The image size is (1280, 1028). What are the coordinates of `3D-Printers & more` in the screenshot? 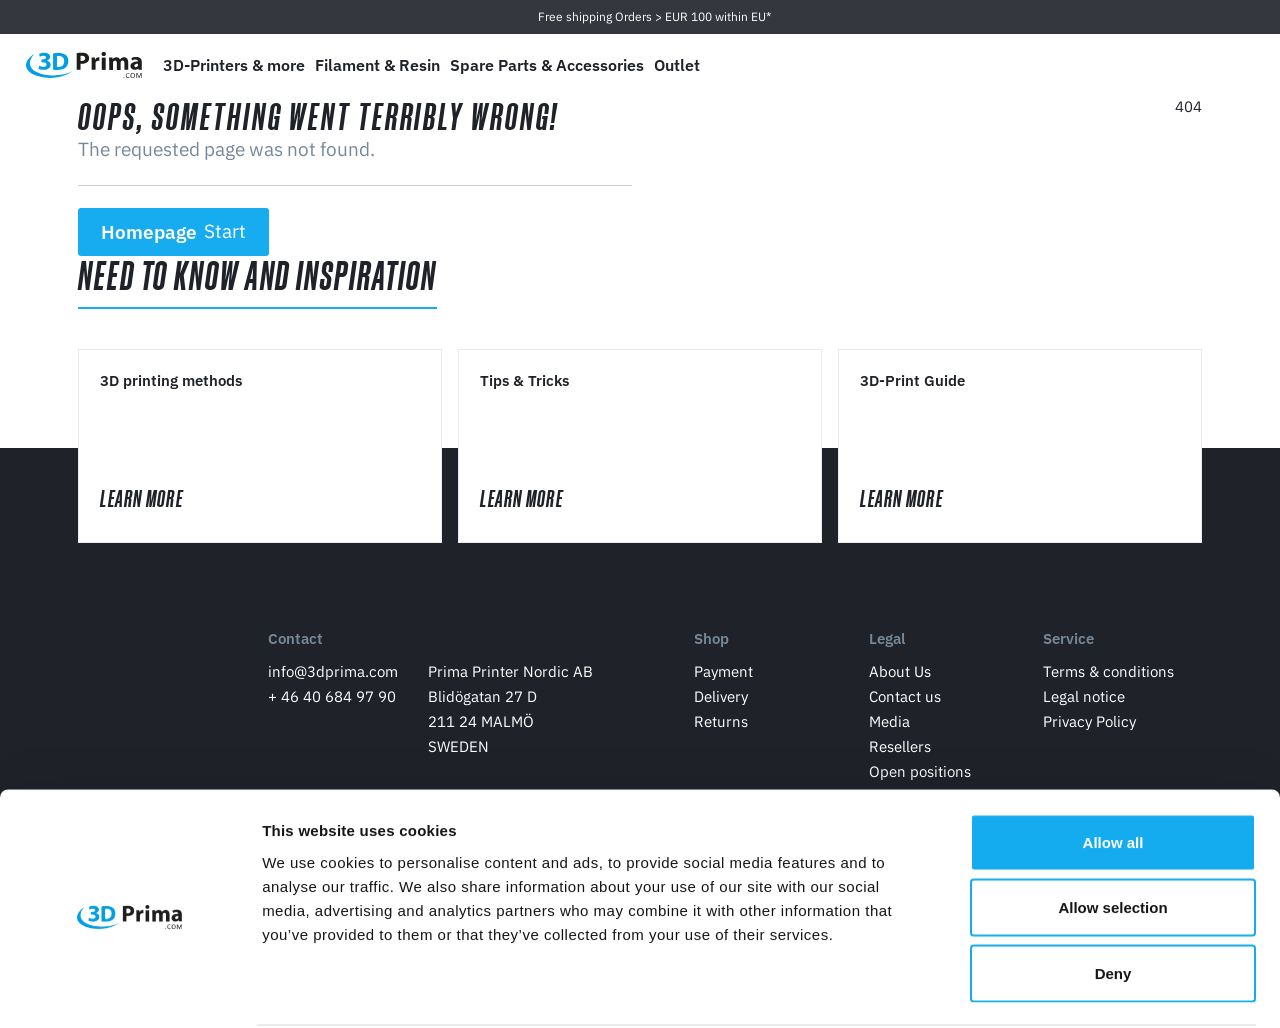 It's located at (234, 65).